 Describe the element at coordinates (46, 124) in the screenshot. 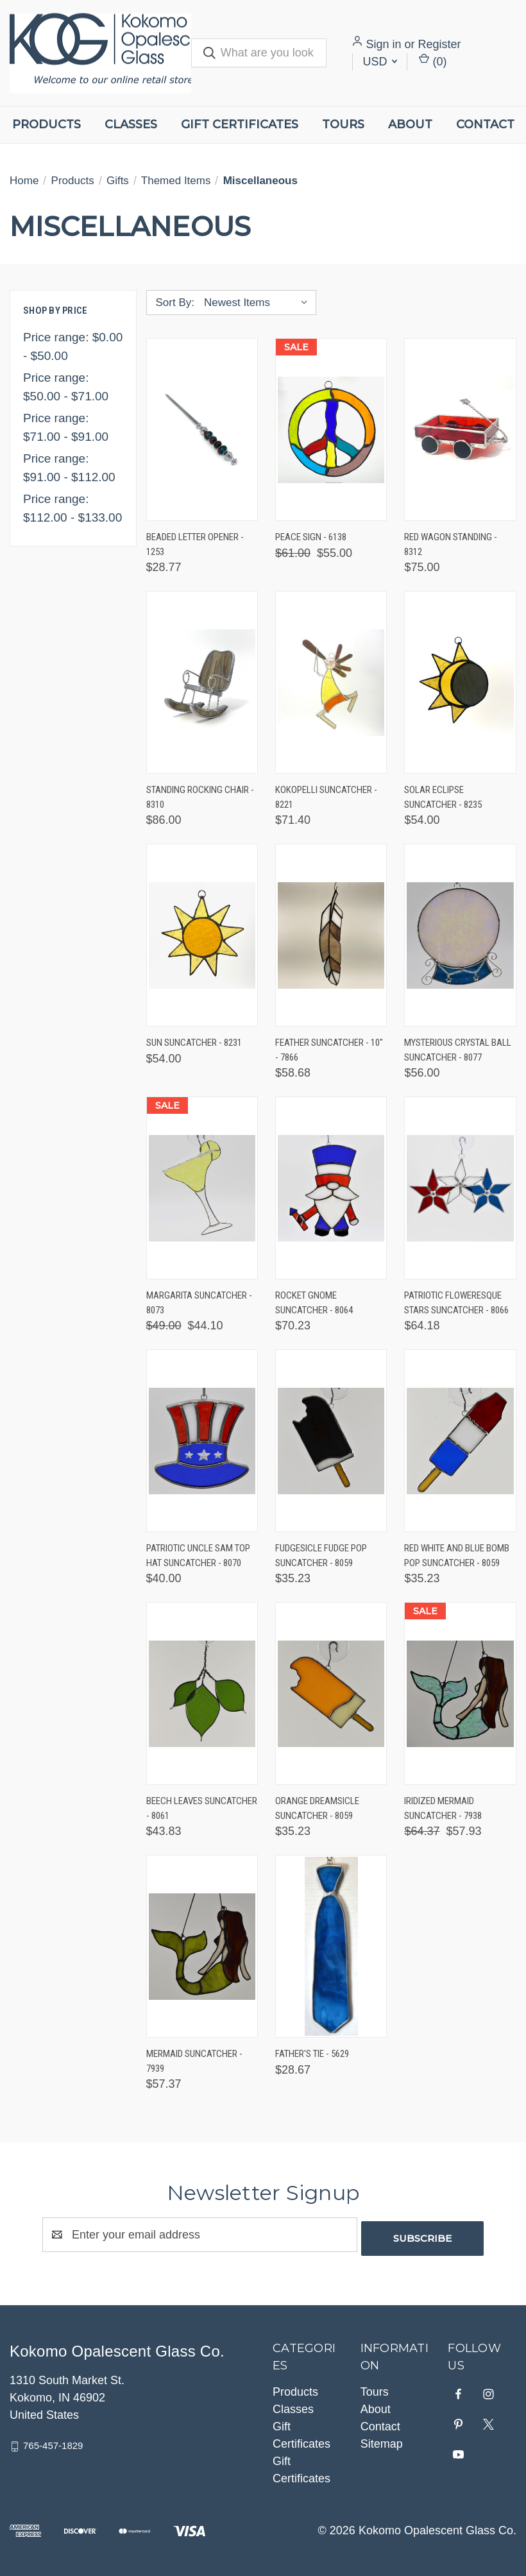

I see `Products` at that location.